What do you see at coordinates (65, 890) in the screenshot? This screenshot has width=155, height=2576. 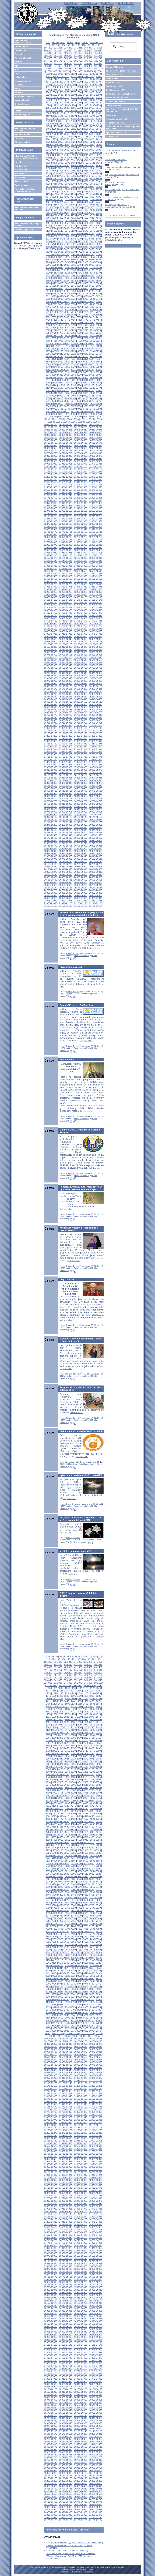 I see `20791-20805` at bounding box center [65, 890].